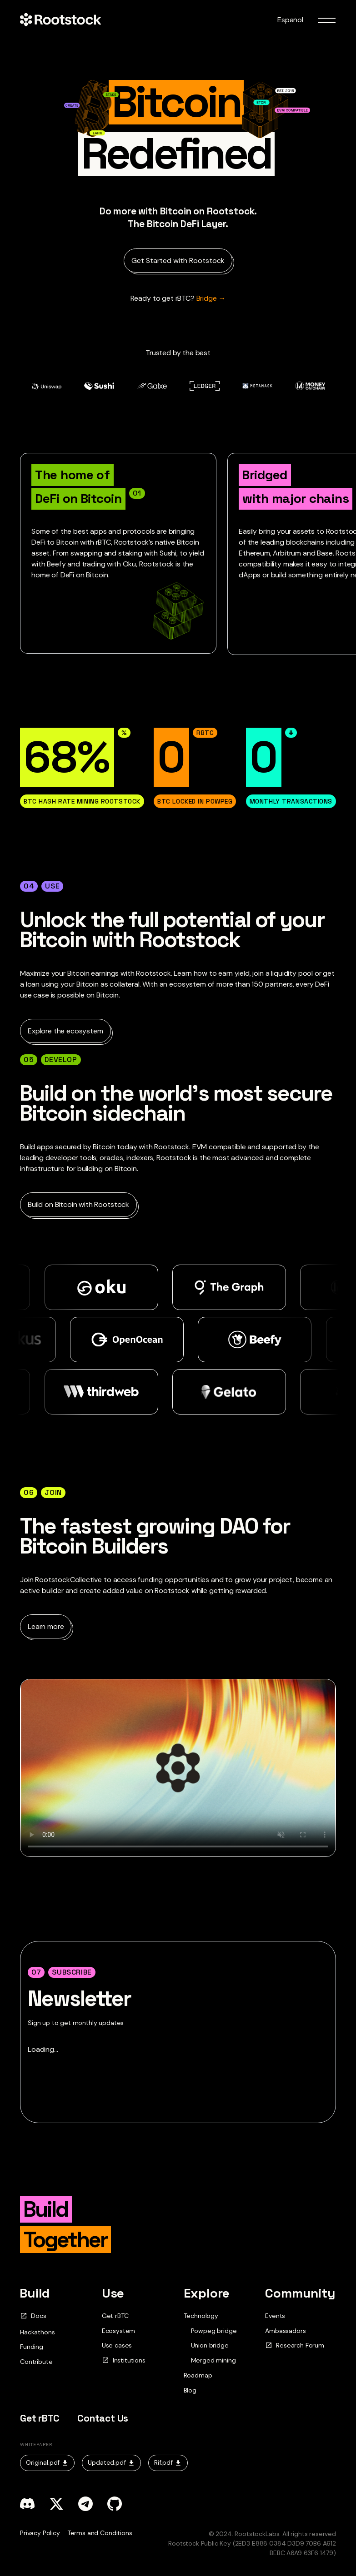  Describe the element at coordinates (178, 1767) in the screenshot. I see `Your browser does not support the video tag.` at that location.